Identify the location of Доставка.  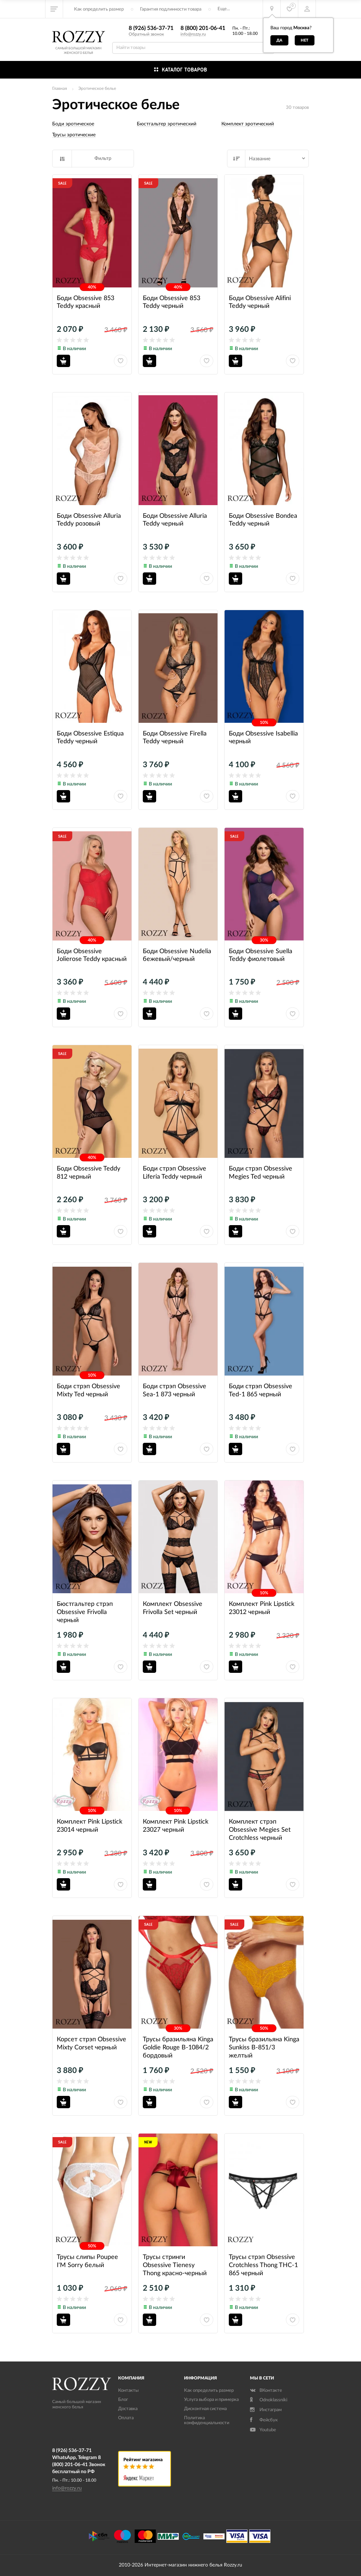
(127, 2409).